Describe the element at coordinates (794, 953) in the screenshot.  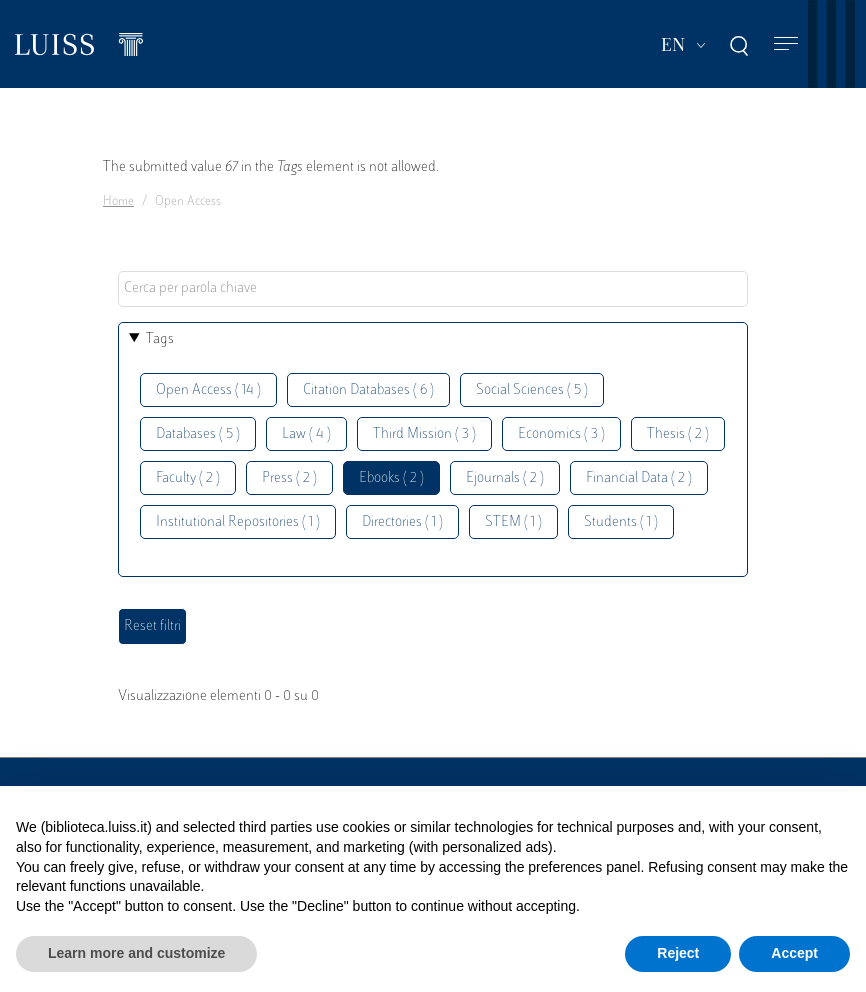
I see `Accept [button]` at that location.